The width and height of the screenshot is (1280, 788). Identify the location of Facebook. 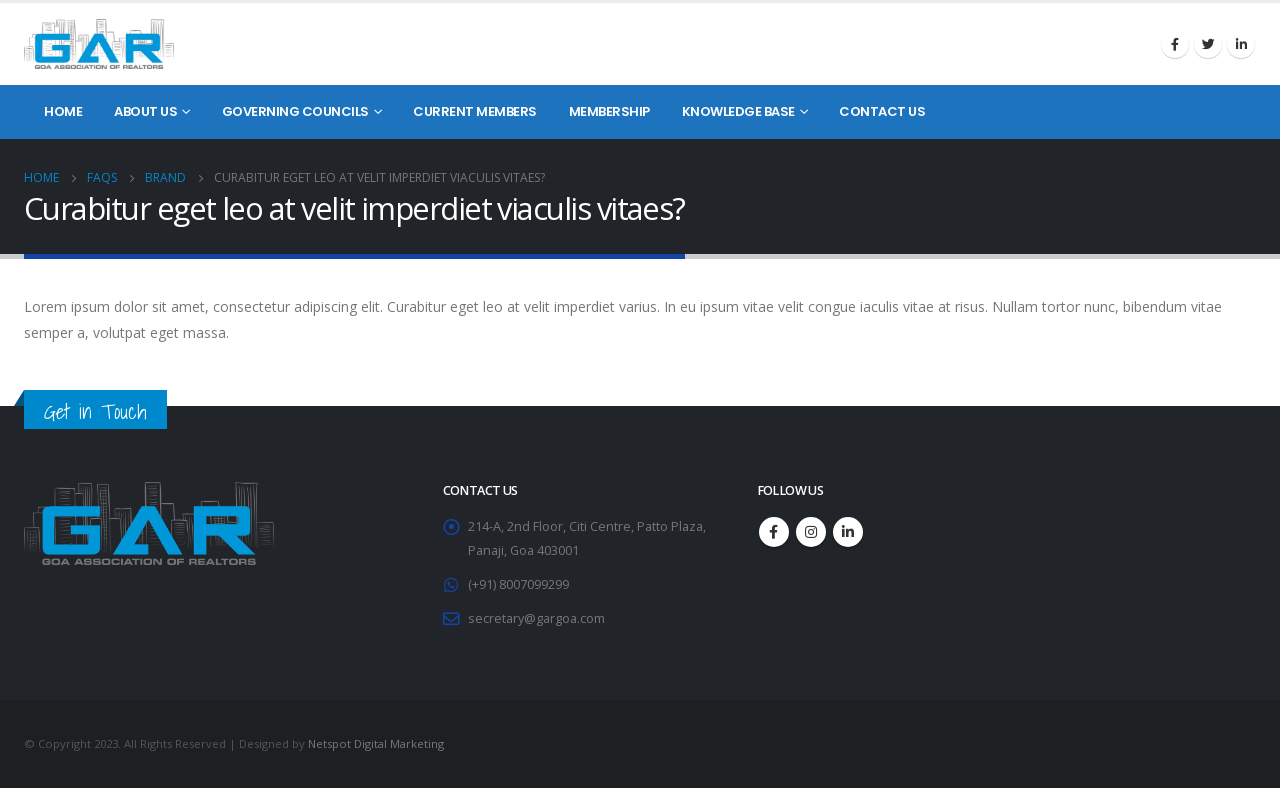
(1175, 44).